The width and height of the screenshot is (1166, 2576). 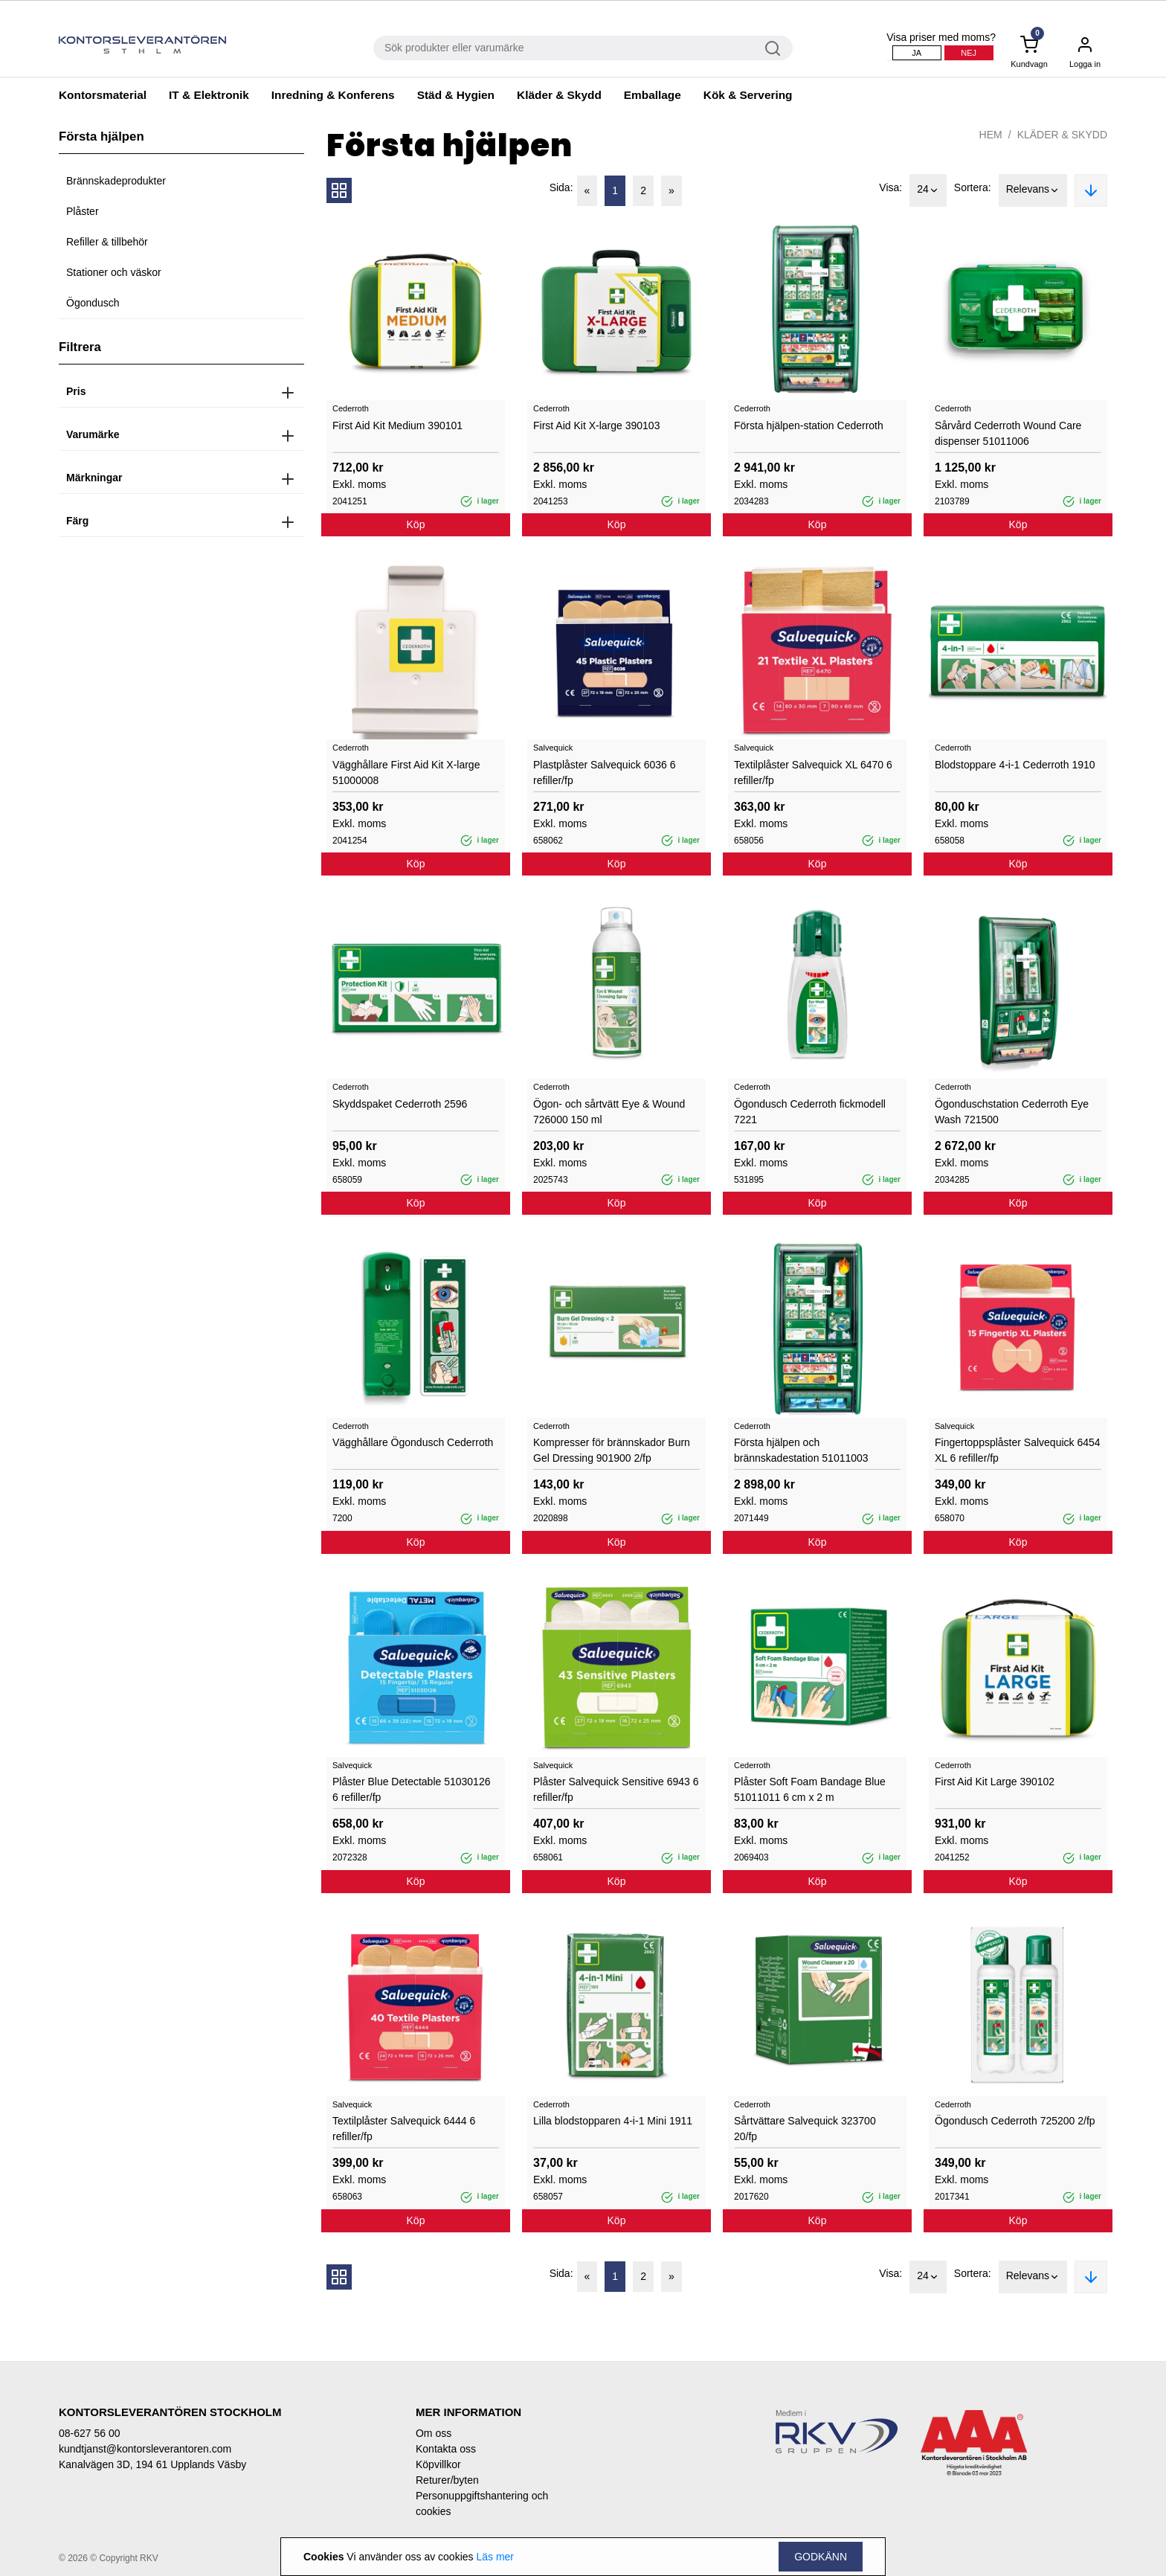 I want to click on Sida:, so click(x=561, y=187).